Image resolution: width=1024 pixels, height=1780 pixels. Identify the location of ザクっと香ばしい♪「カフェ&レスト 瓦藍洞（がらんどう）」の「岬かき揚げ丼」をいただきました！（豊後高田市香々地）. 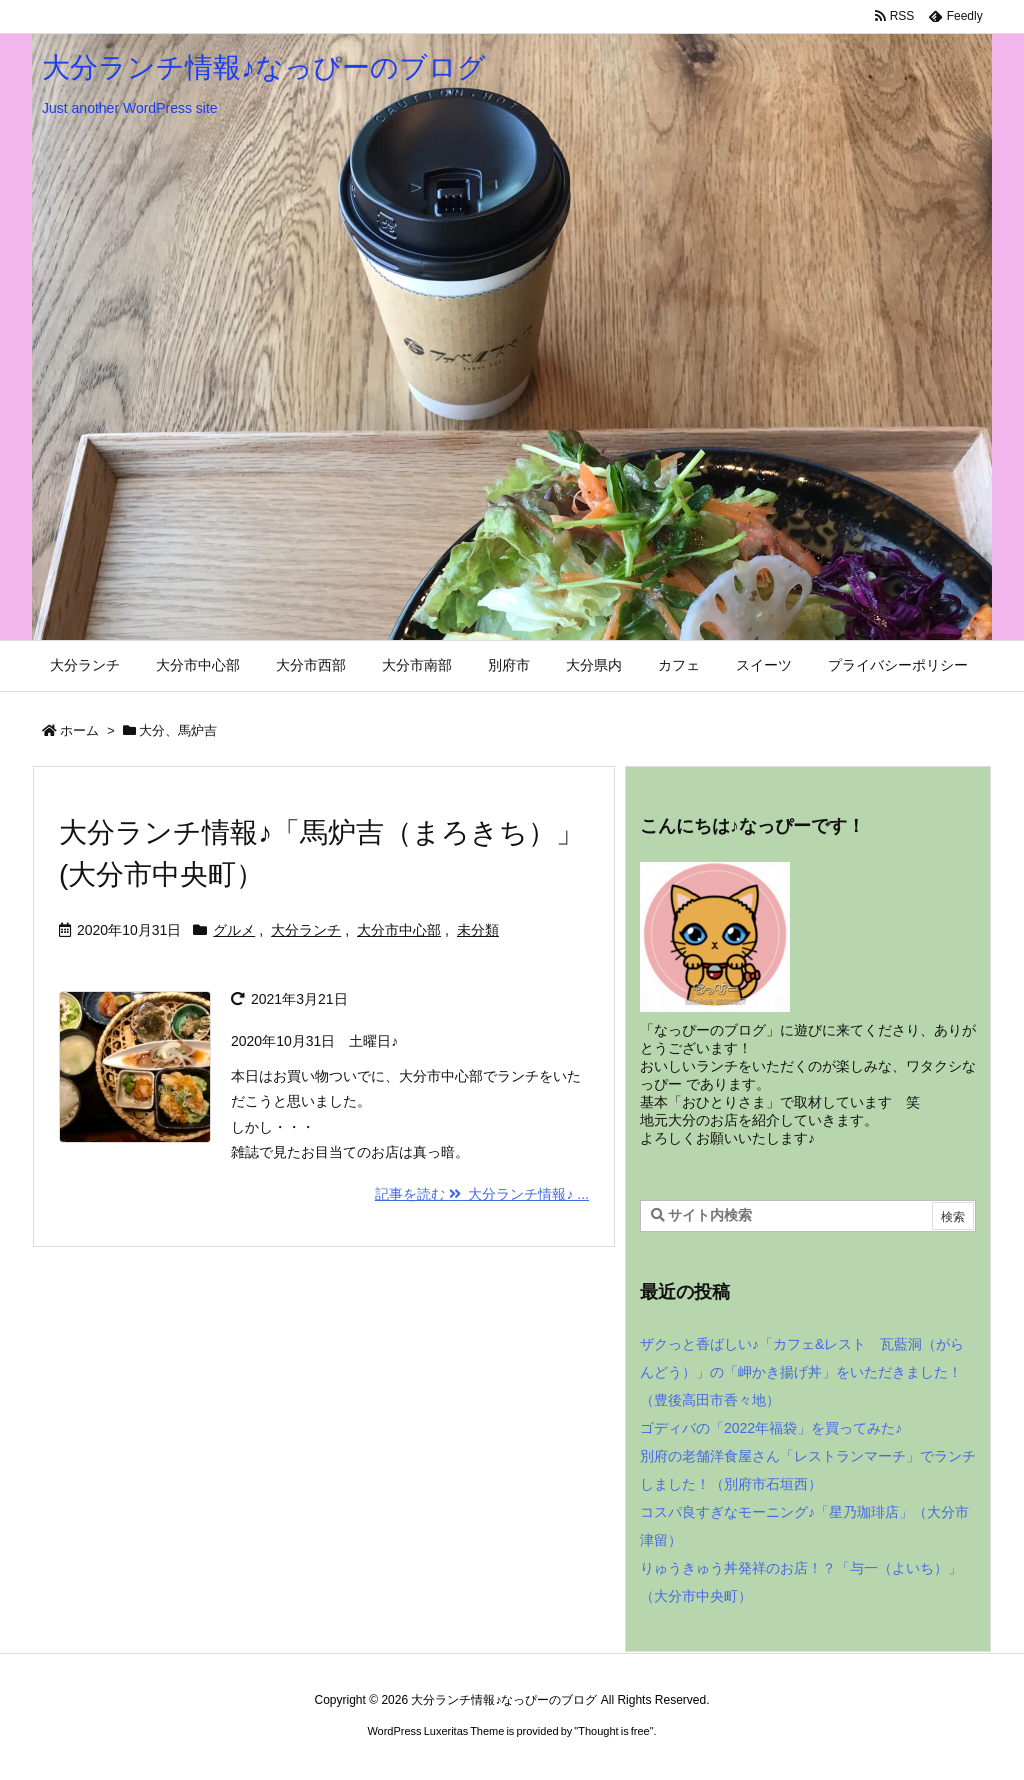
(802, 1372).